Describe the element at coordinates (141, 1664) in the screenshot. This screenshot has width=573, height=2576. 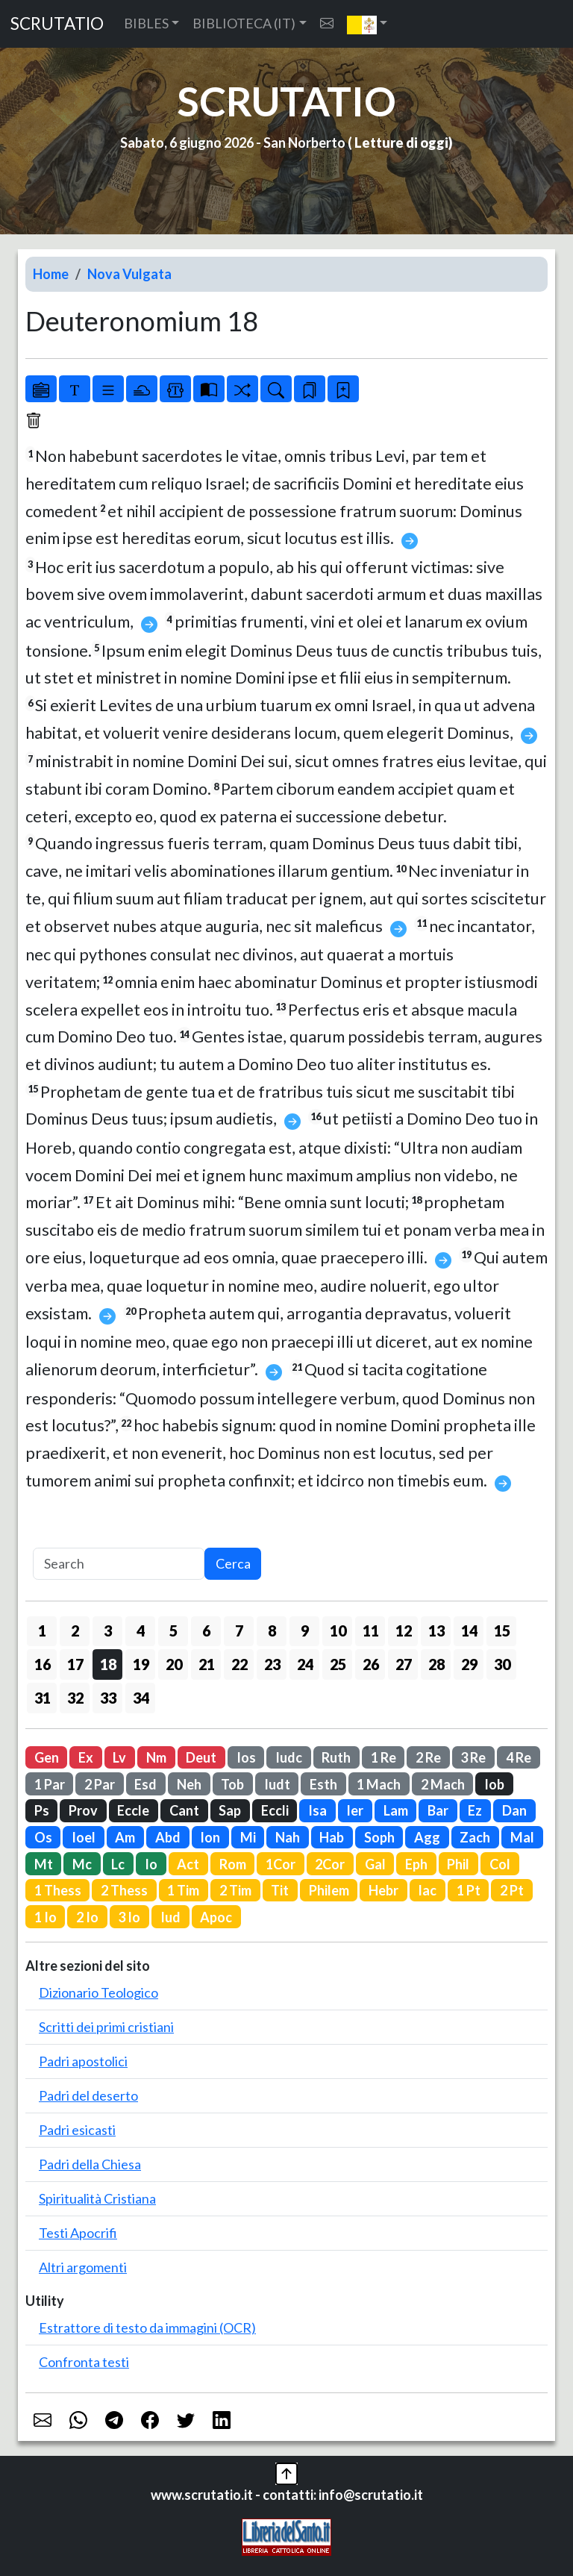
I see `19 [button]` at that location.